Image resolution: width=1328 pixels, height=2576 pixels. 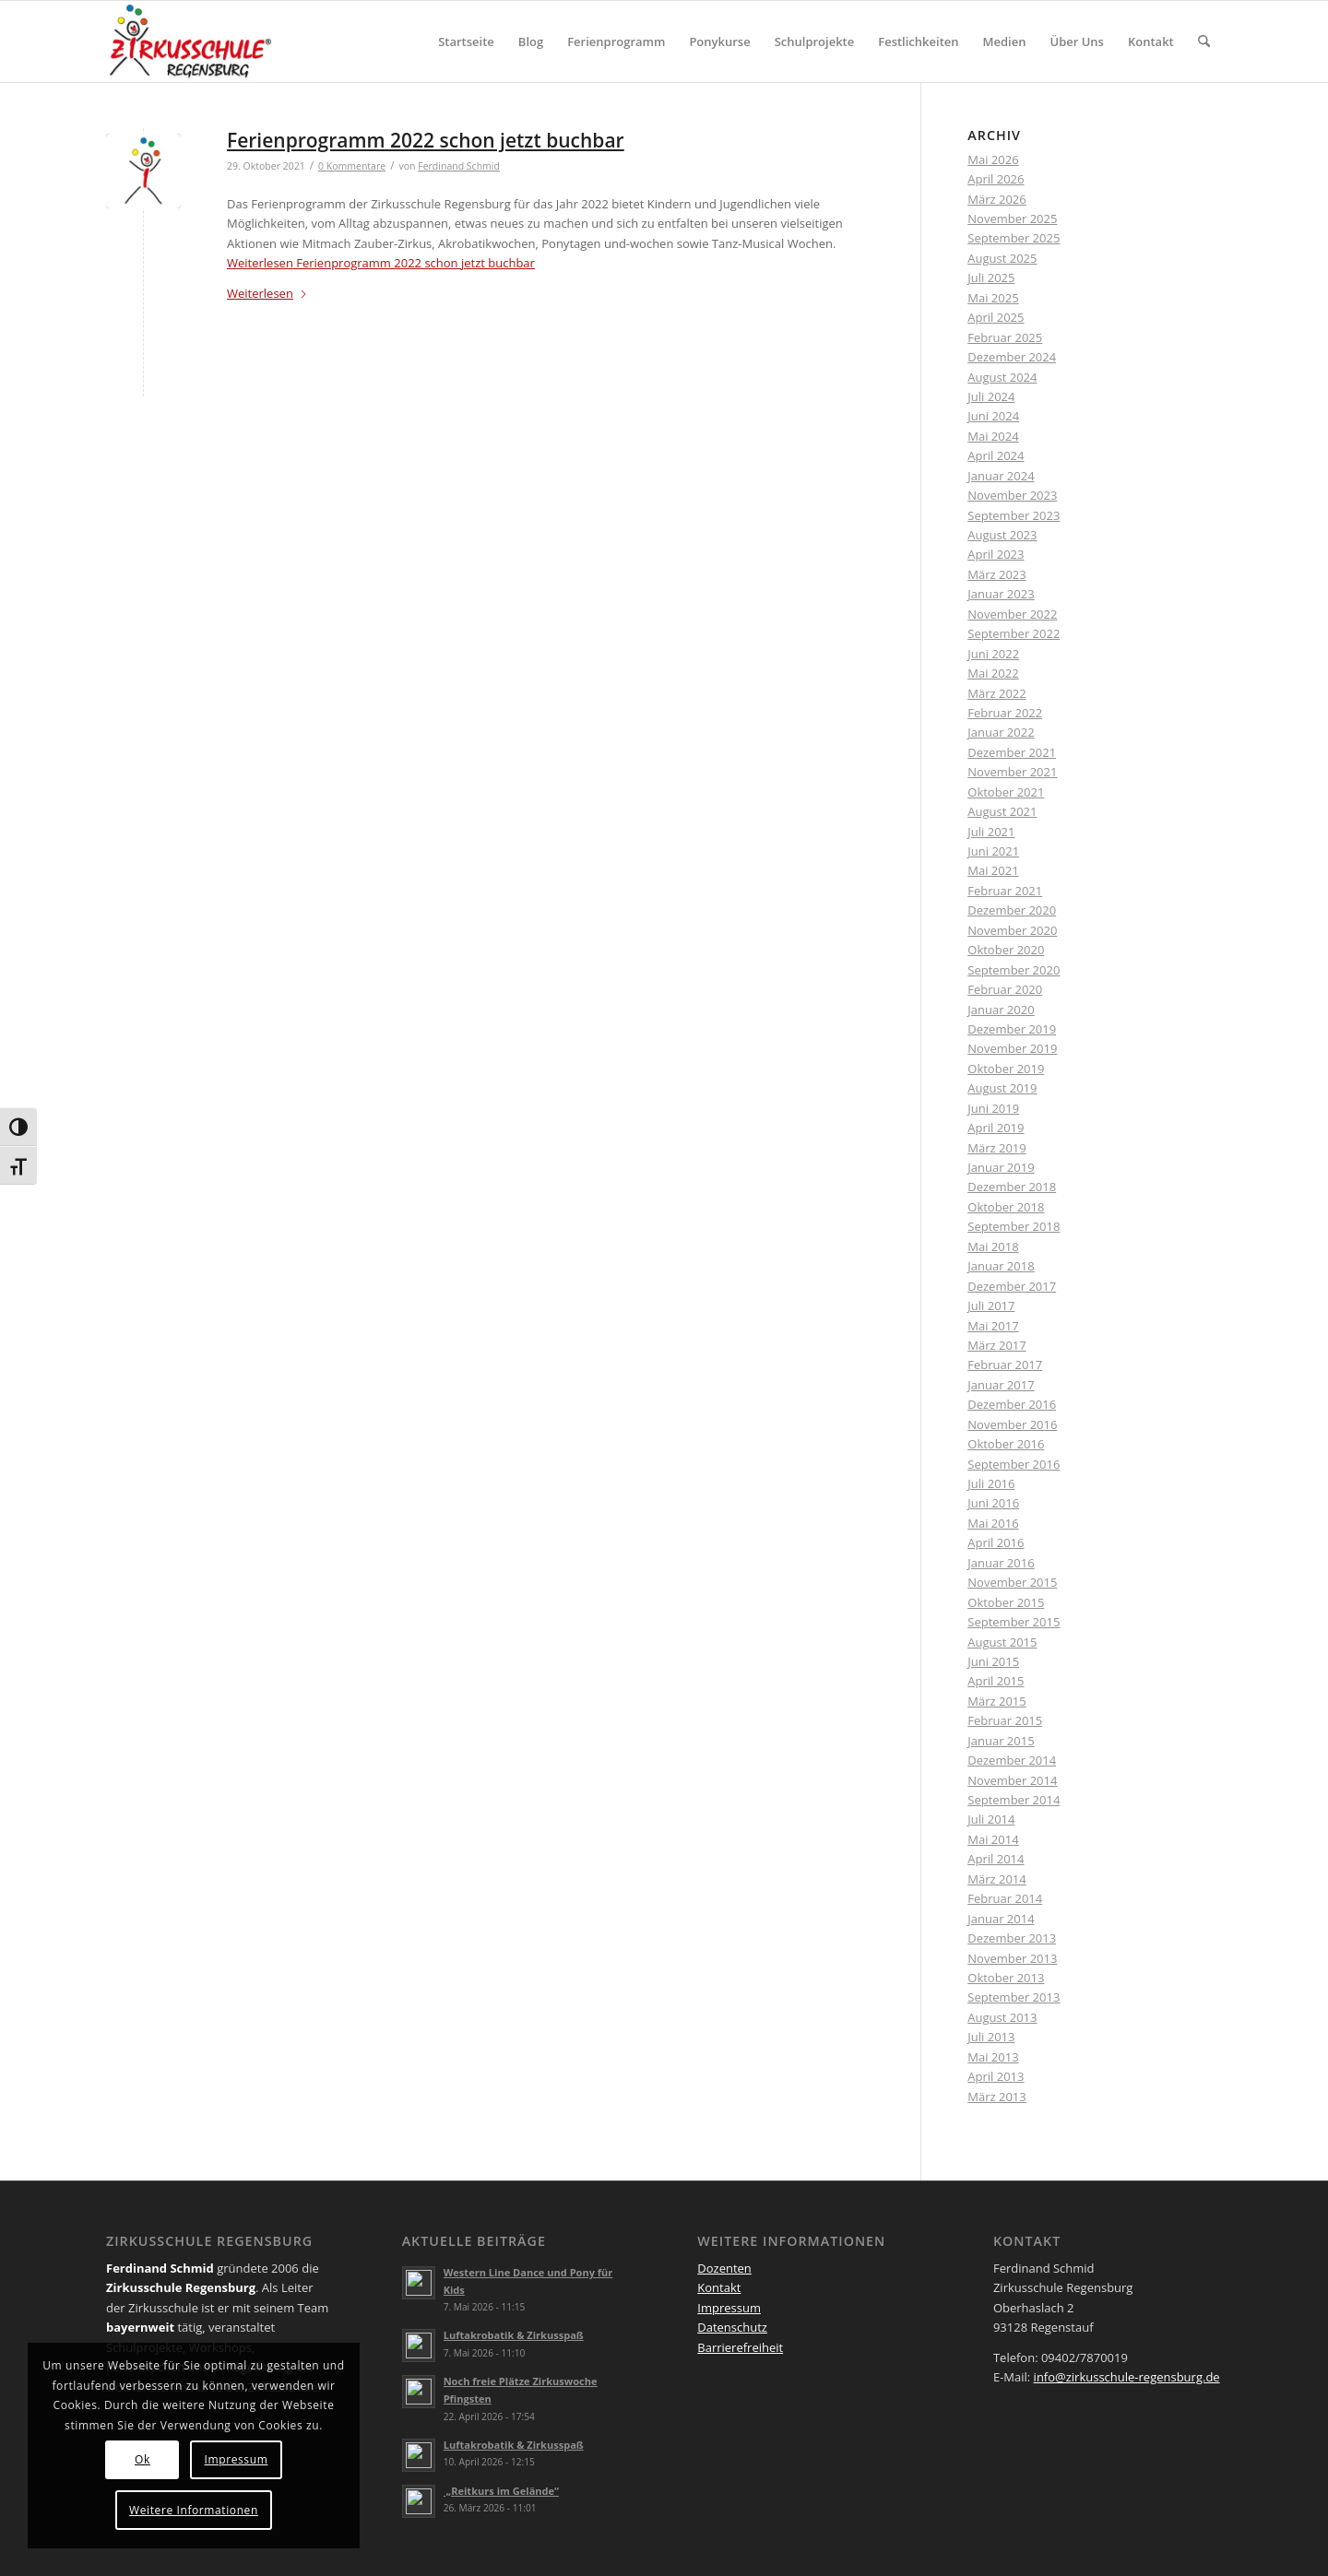 What do you see at coordinates (351, 166) in the screenshot?
I see `0 Kommentare` at bounding box center [351, 166].